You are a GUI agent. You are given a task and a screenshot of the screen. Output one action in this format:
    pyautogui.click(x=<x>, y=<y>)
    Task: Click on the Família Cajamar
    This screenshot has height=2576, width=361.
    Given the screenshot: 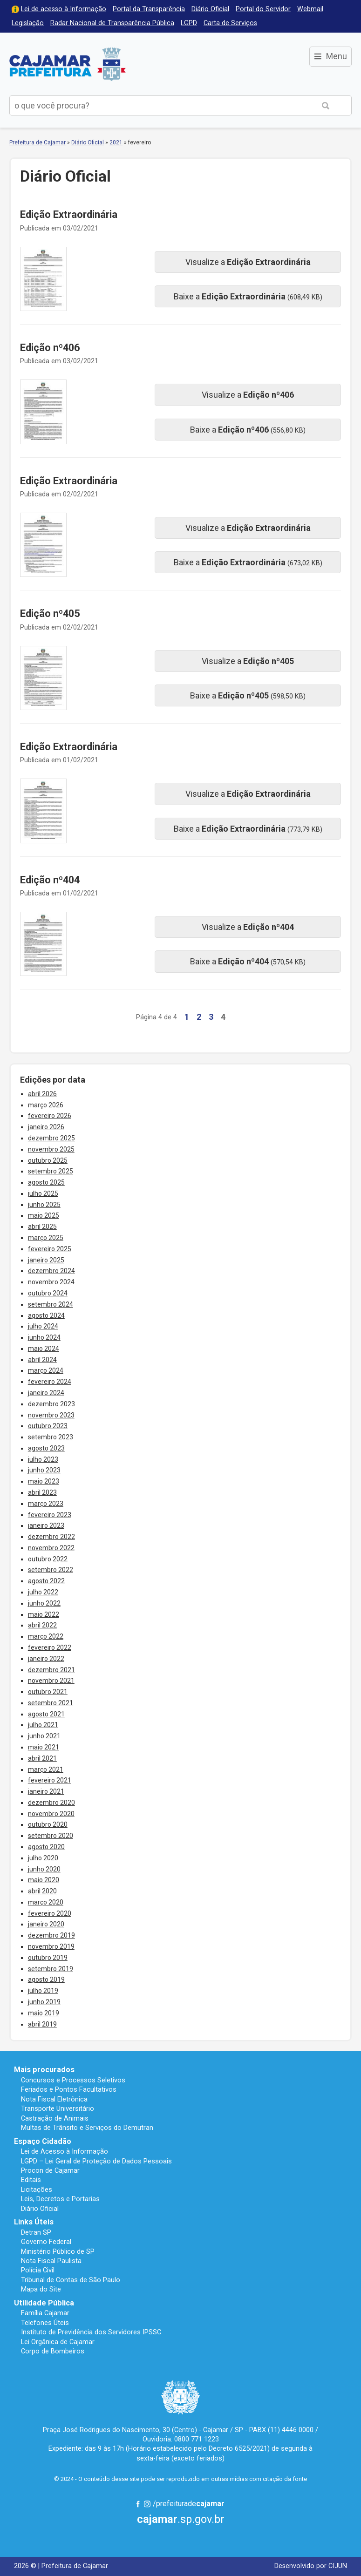 What is the action you would take?
    pyautogui.click(x=45, y=2313)
    